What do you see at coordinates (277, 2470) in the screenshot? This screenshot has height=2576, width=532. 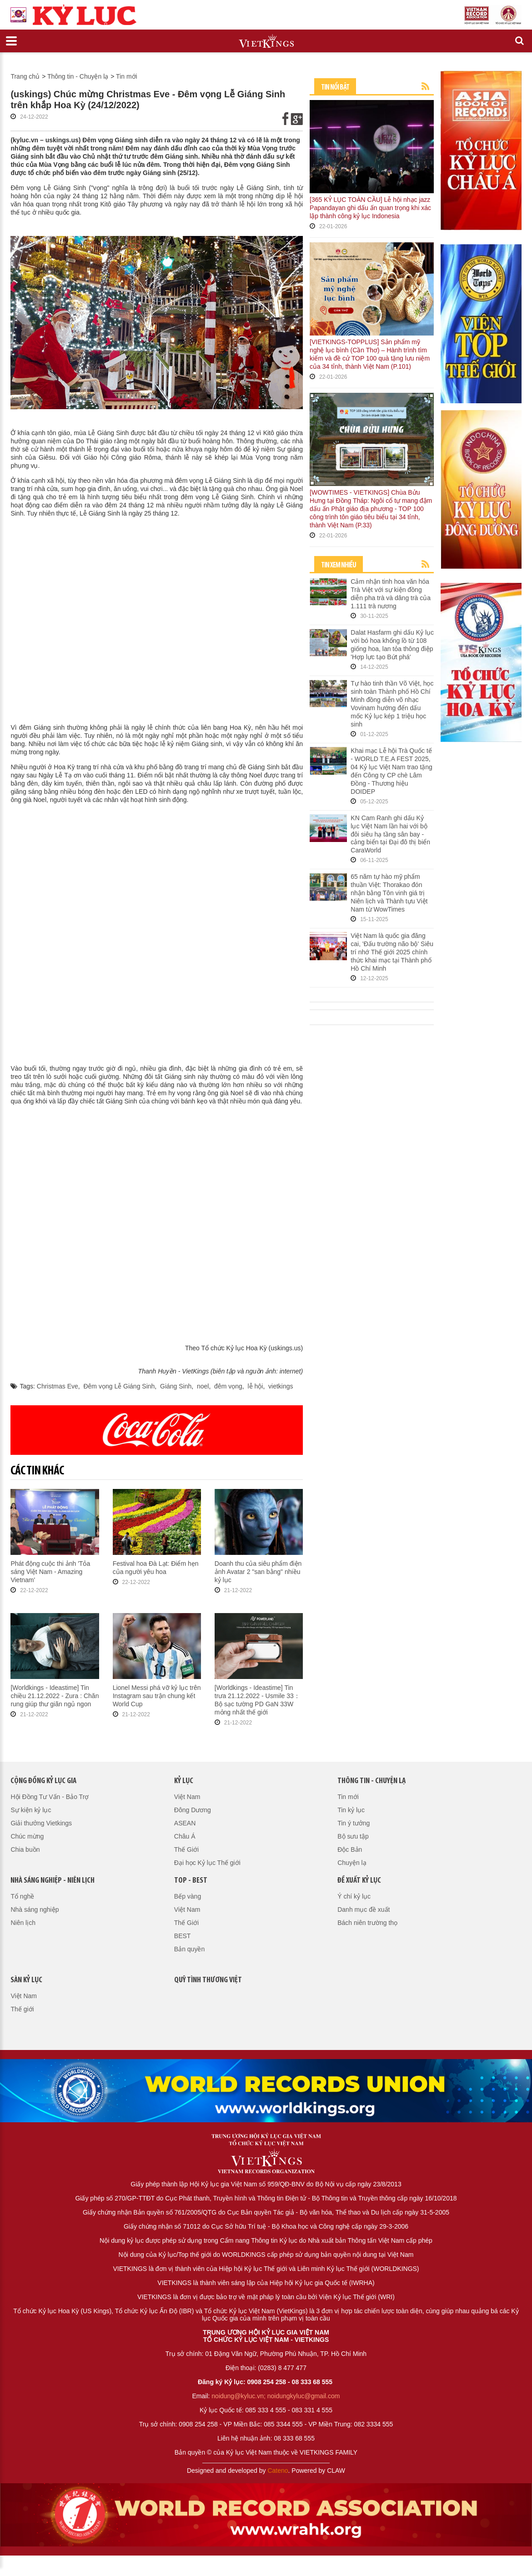 I see `Cateno` at bounding box center [277, 2470].